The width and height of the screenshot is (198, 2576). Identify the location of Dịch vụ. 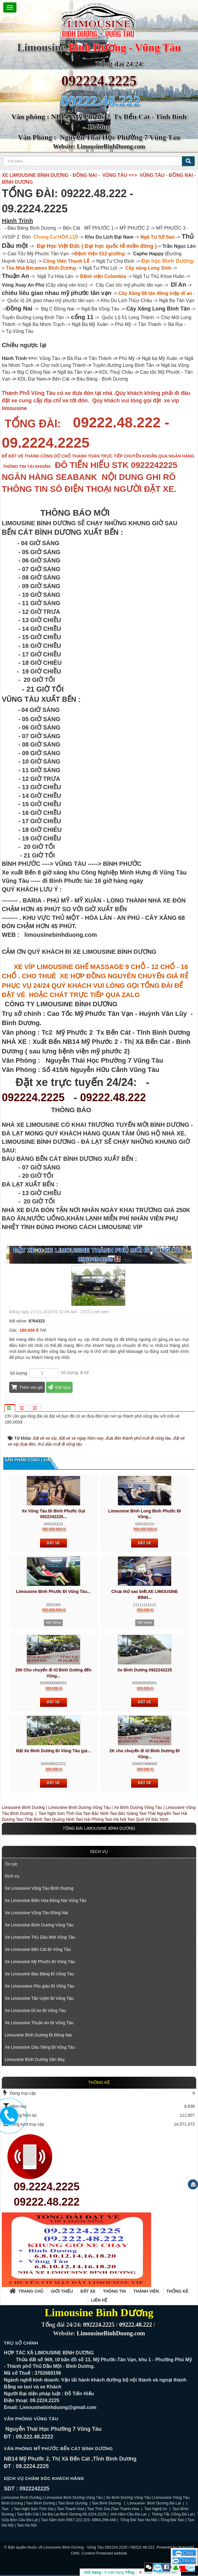
(99, 1851).